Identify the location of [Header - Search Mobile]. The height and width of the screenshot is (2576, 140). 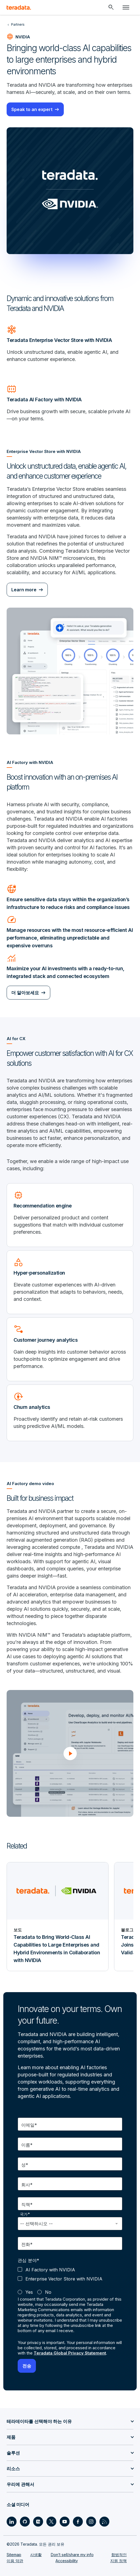
(111, 7).